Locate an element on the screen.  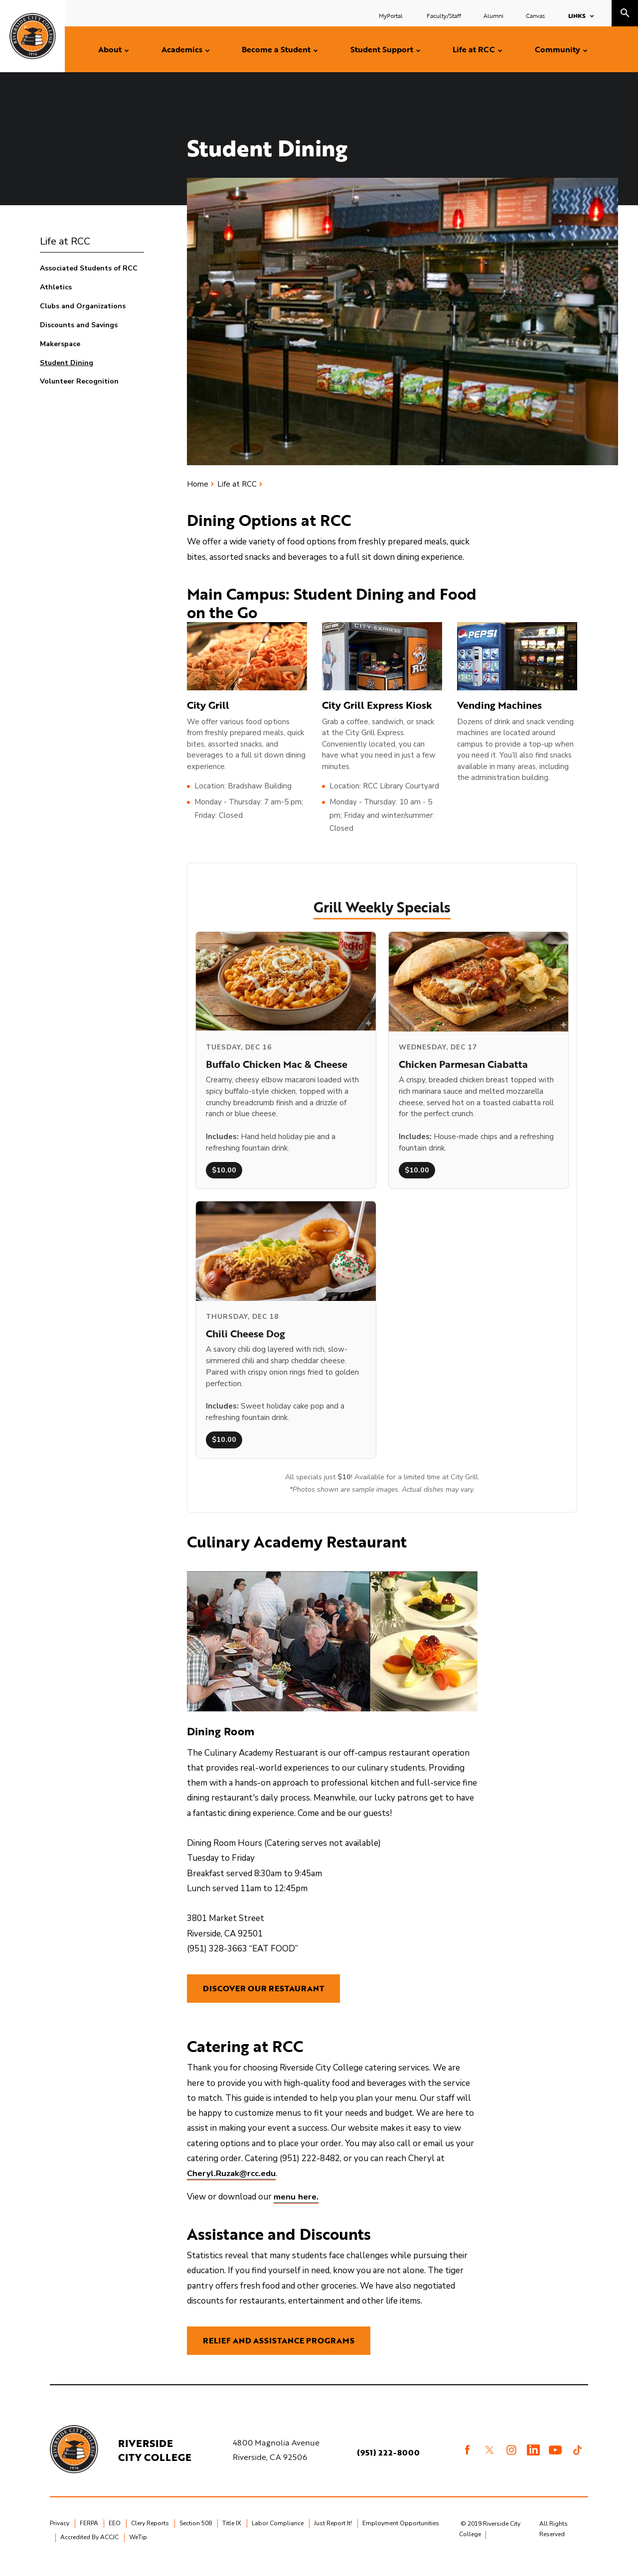
About is located at coordinates (110, 49).